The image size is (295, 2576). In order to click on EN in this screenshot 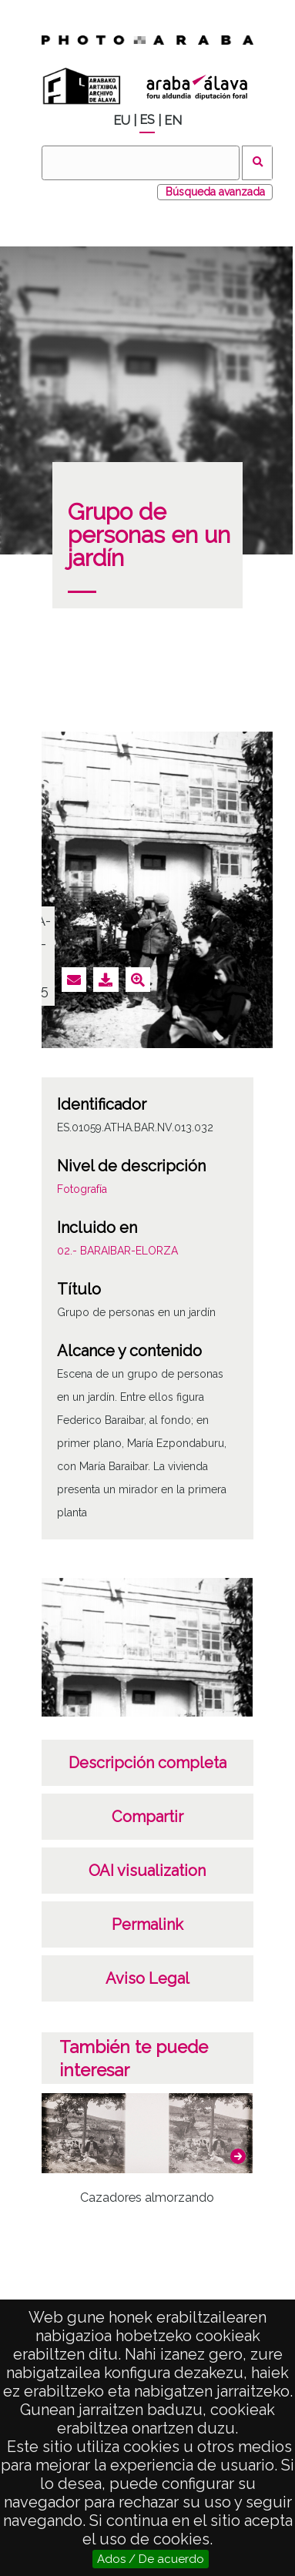, I will do `click(173, 120)`.